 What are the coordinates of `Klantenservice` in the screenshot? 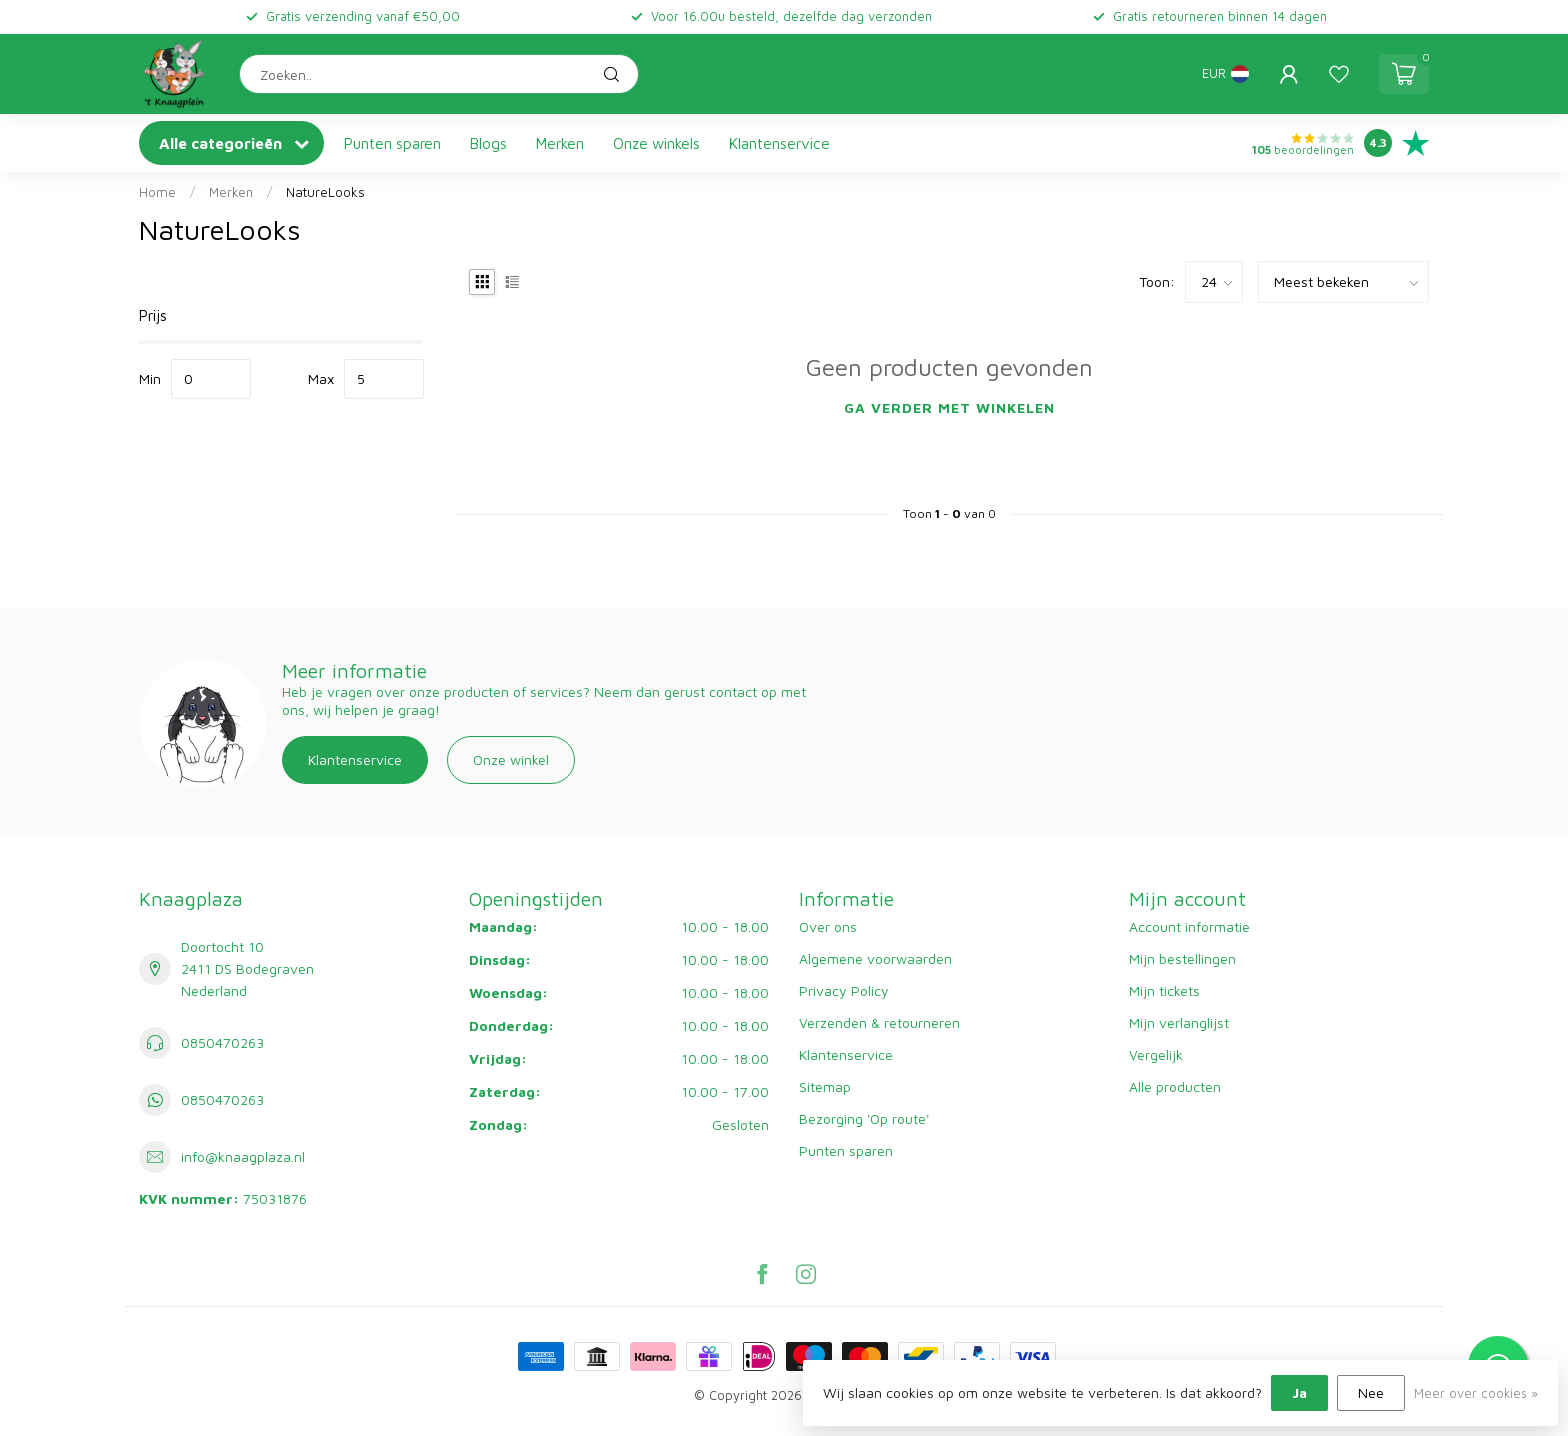 It's located at (779, 143).